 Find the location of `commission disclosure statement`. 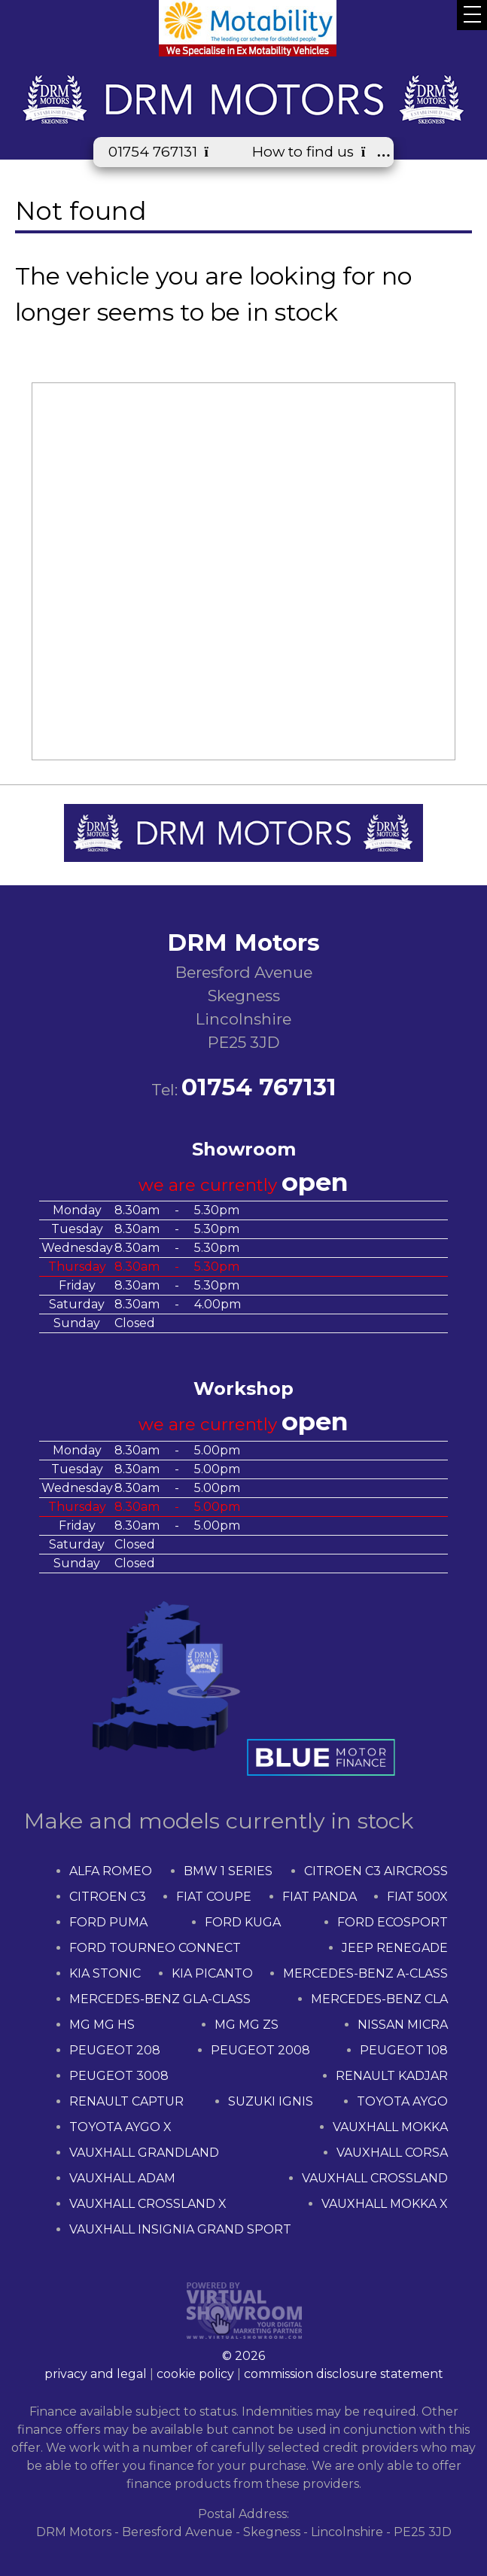

commission disclosure statement is located at coordinates (343, 2374).